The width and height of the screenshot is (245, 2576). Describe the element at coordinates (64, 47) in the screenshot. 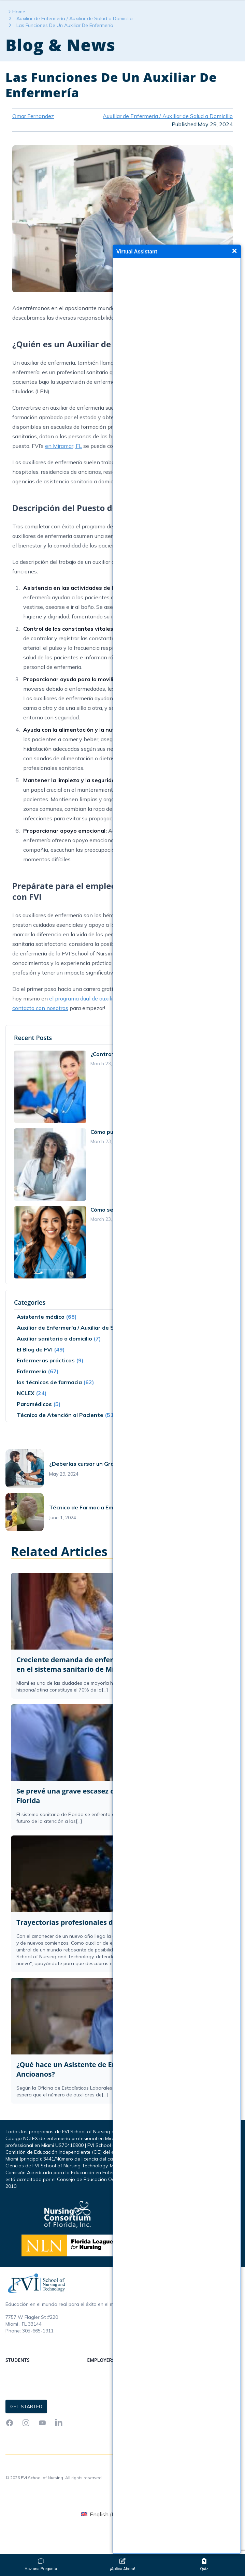

I see `Las Funciones De Un Auxiliar De Enfermería` at that location.